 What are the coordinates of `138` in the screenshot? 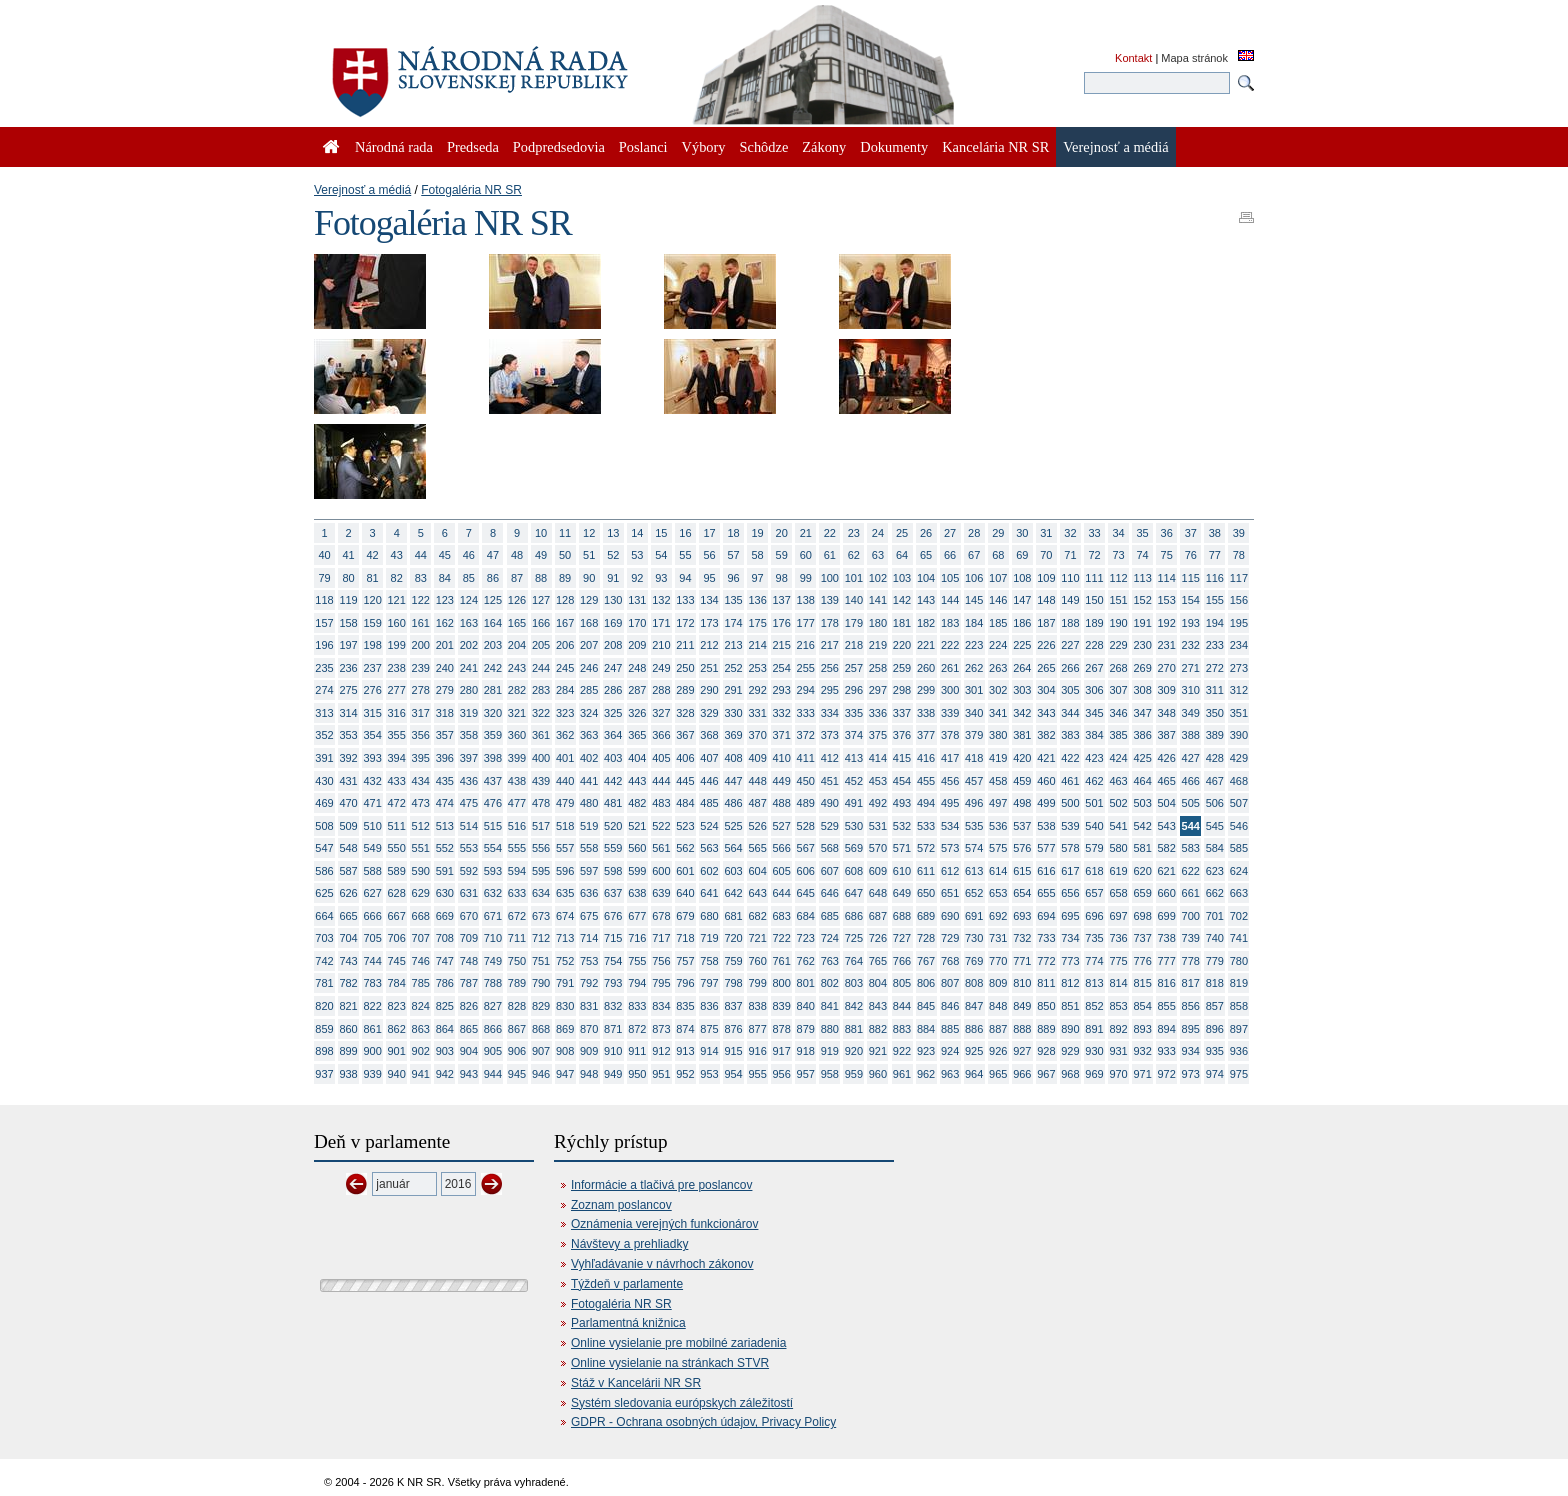 It's located at (806, 600).